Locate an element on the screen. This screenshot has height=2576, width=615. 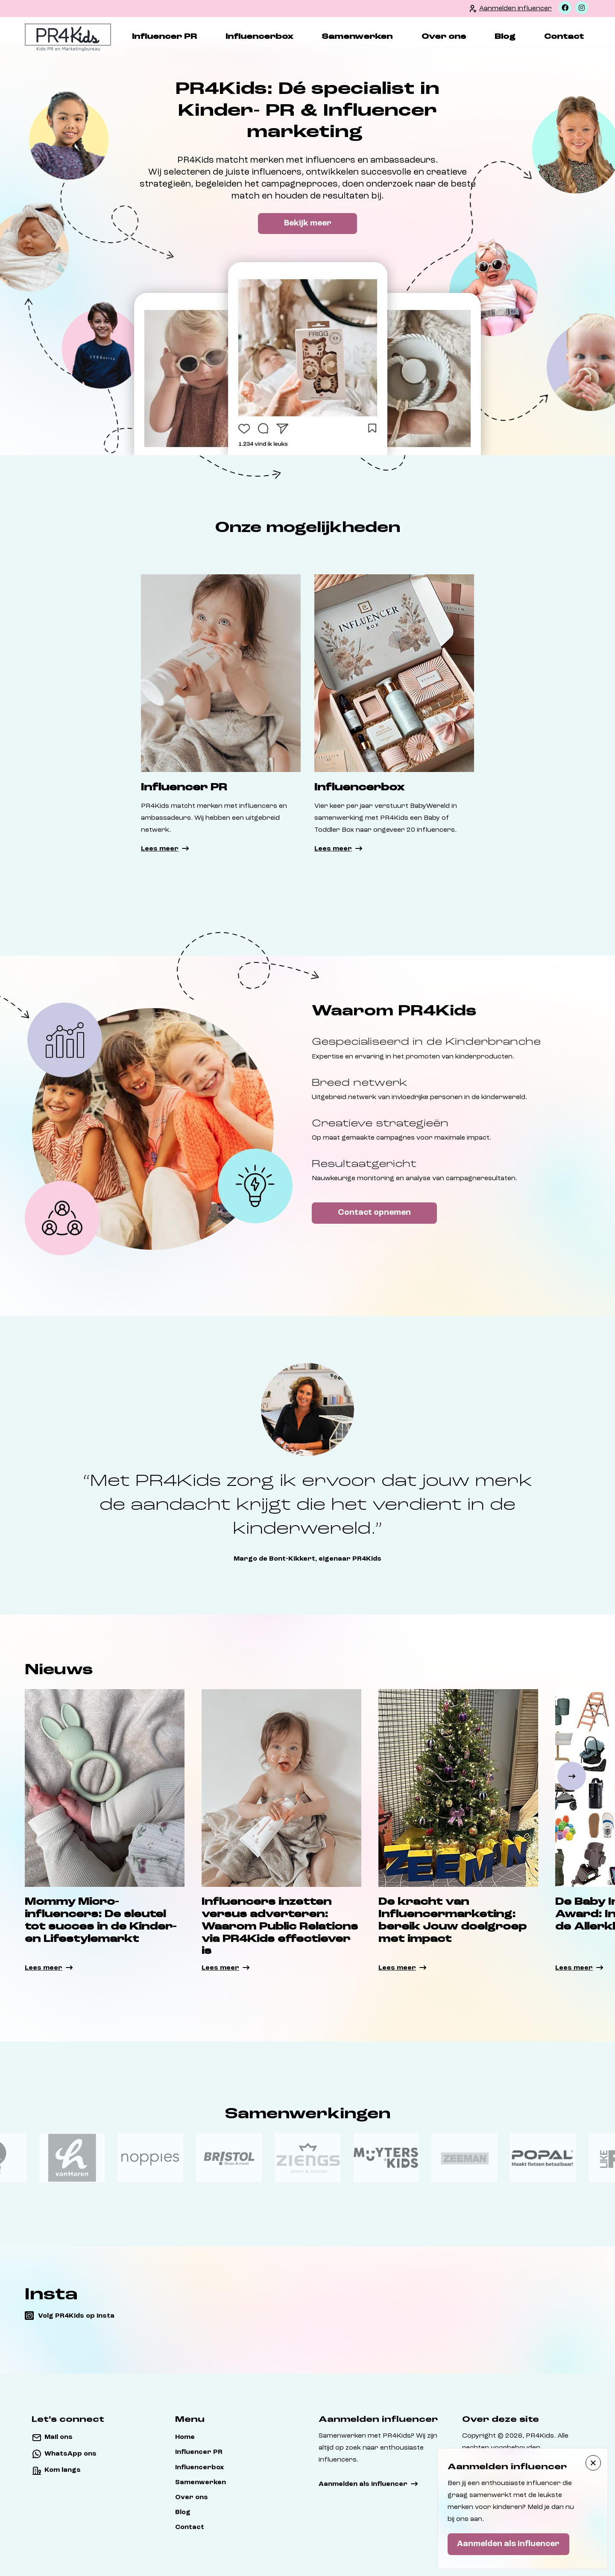
Home is located at coordinates (185, 2437).